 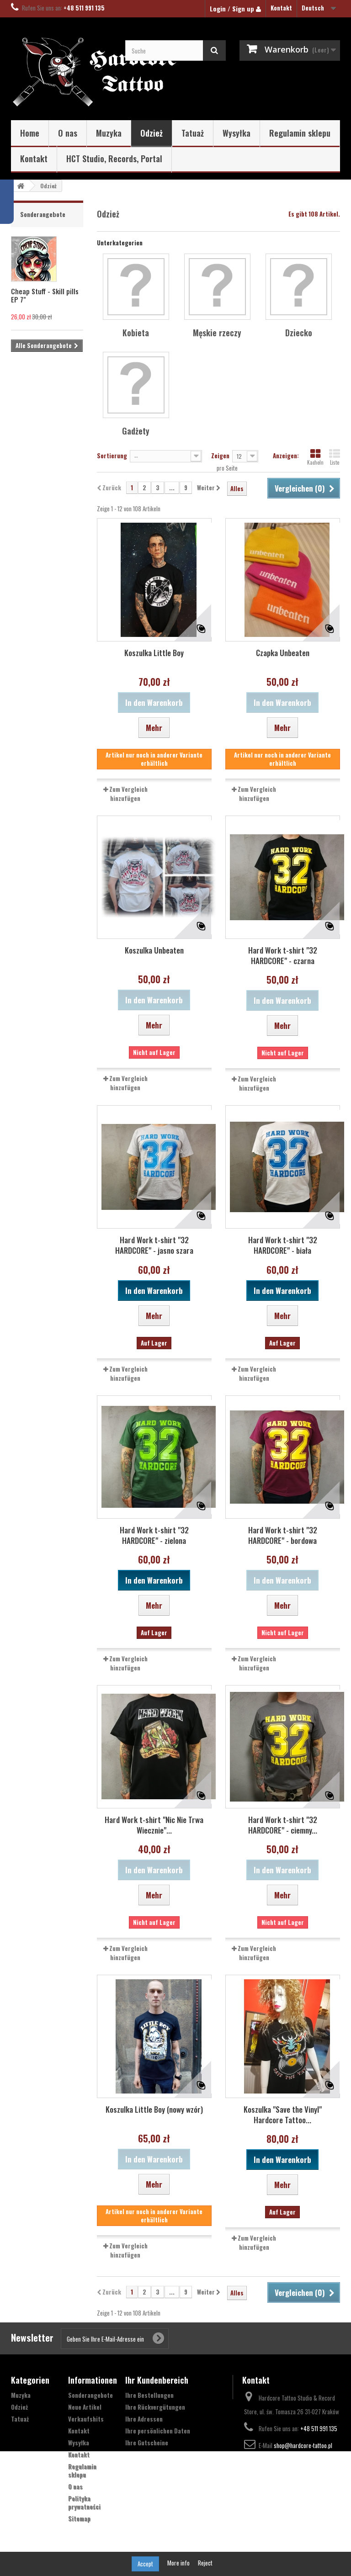 I want to click on Kacheln, so click(x=315, y=457).